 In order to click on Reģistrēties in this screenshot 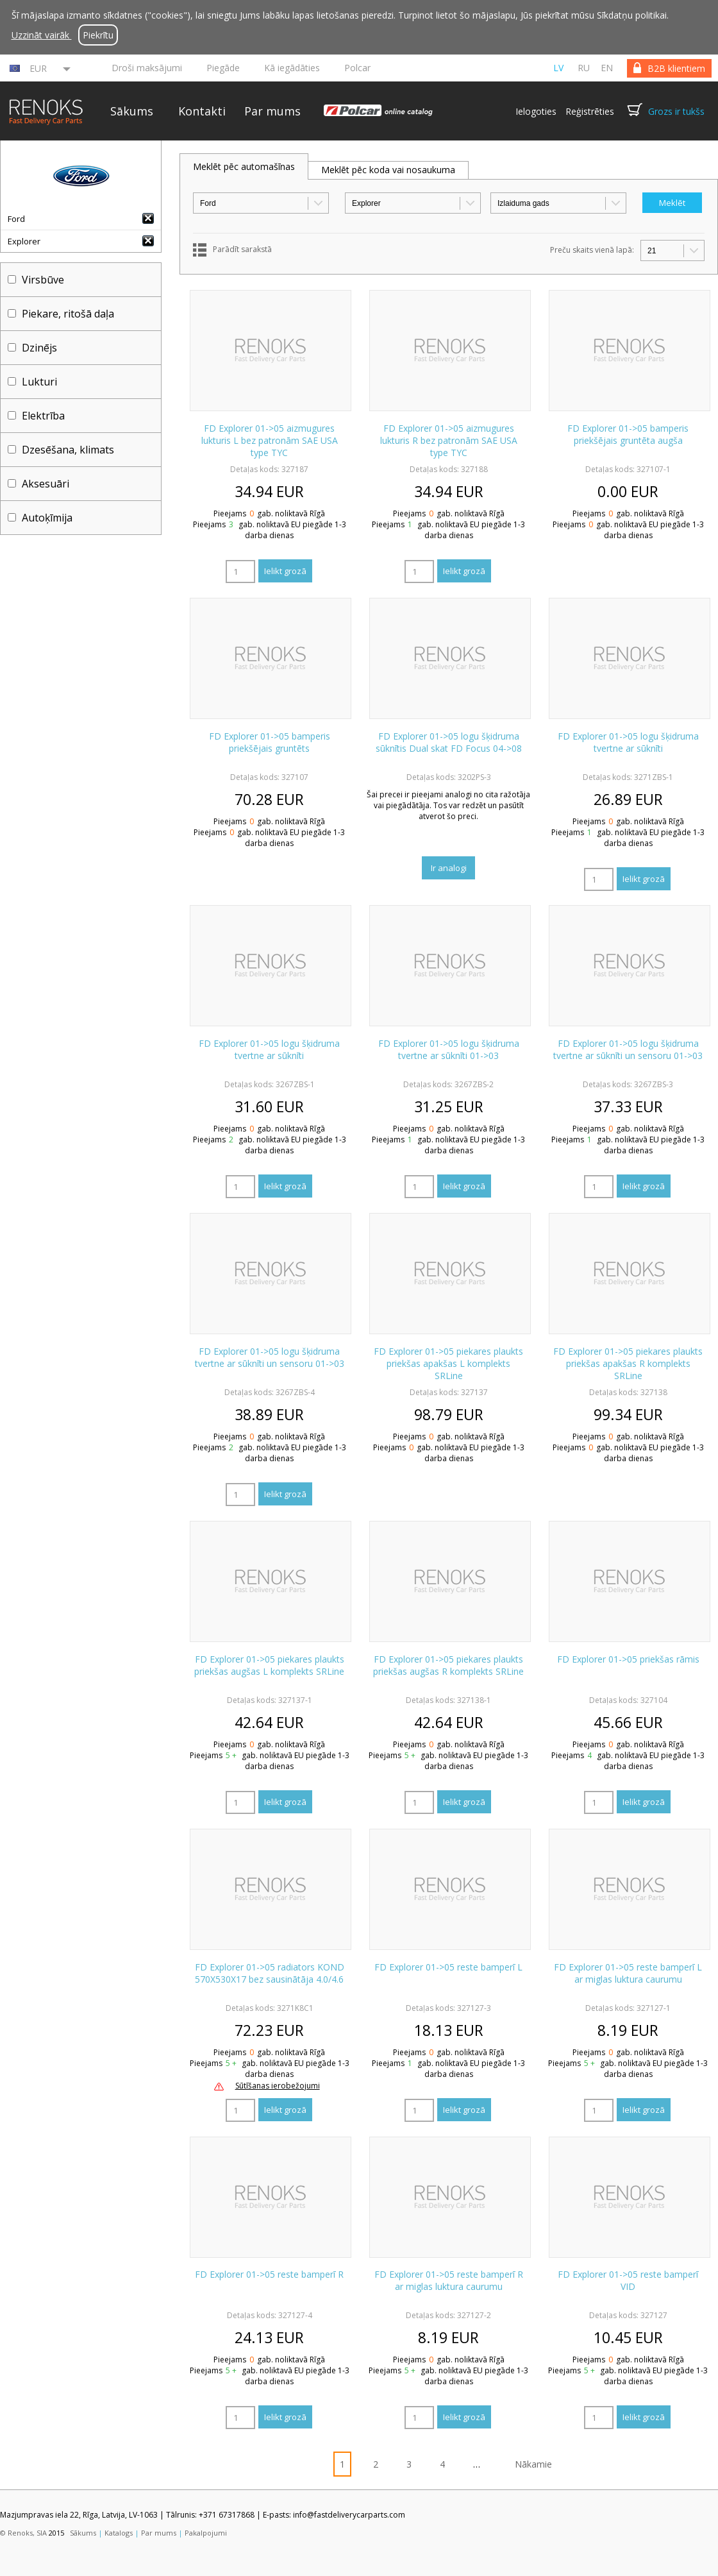, I will do `click(589, 111)`.